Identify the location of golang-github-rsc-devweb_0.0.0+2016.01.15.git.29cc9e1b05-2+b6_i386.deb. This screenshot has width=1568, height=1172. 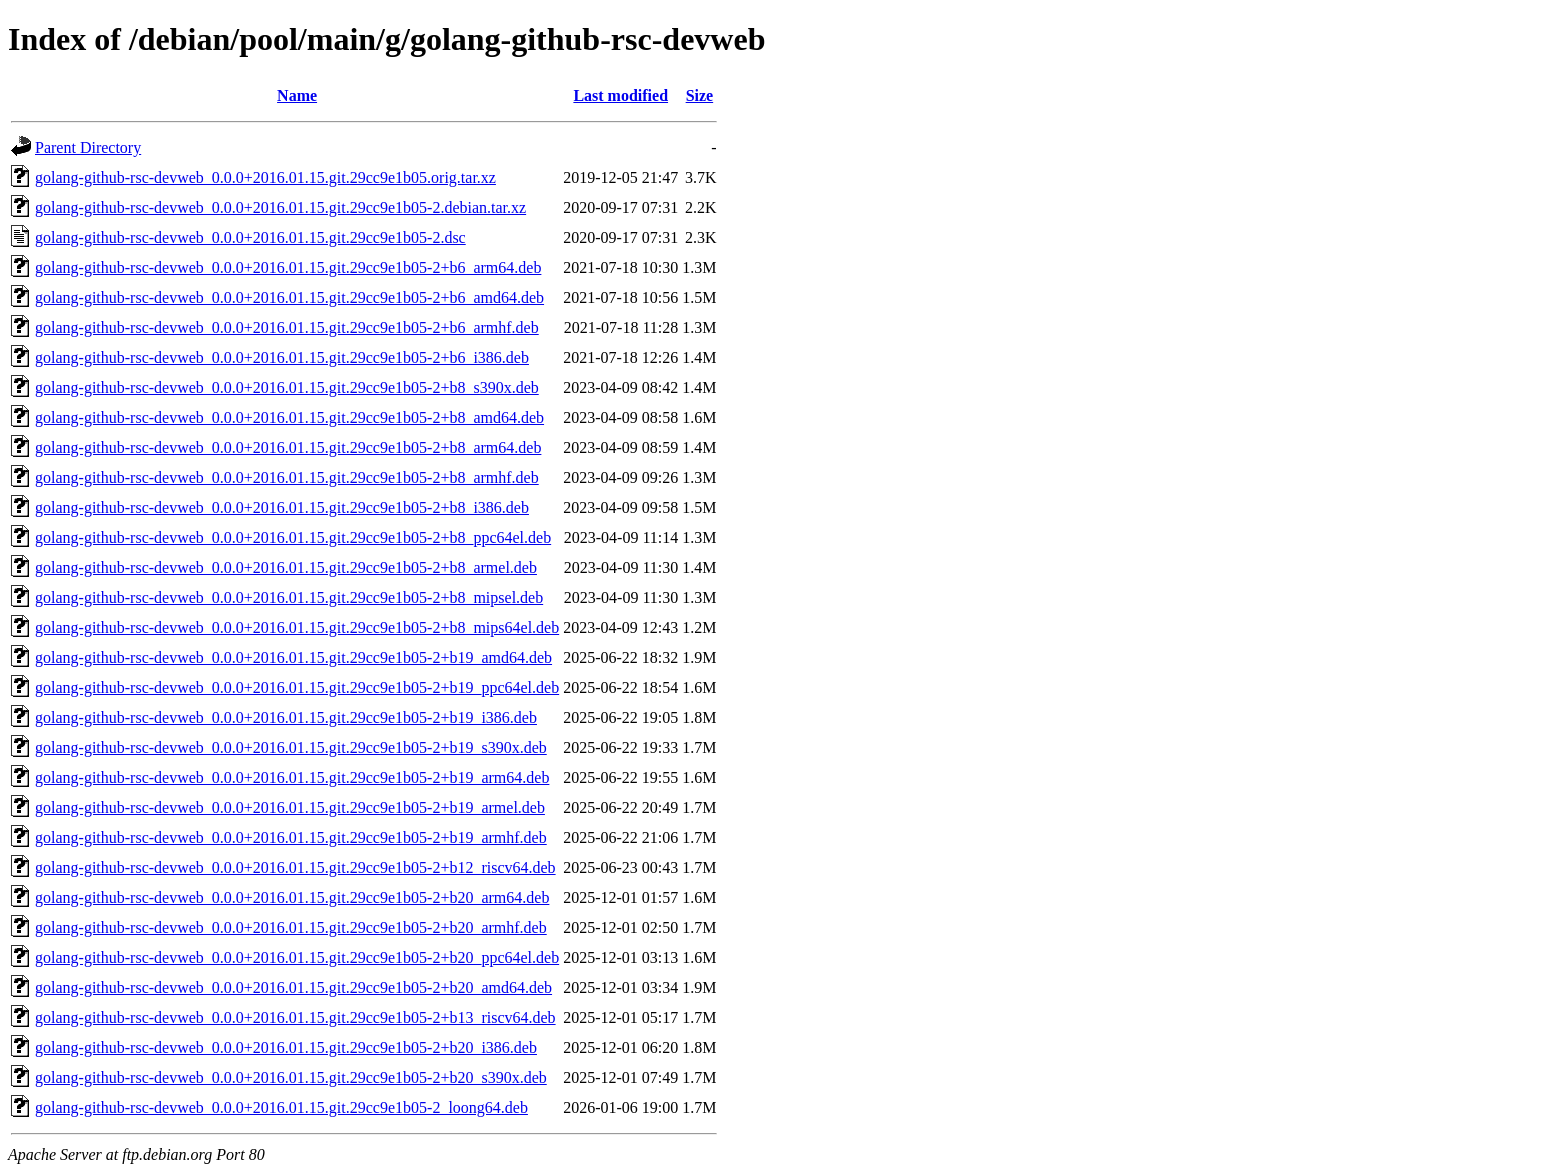
(282, 357).